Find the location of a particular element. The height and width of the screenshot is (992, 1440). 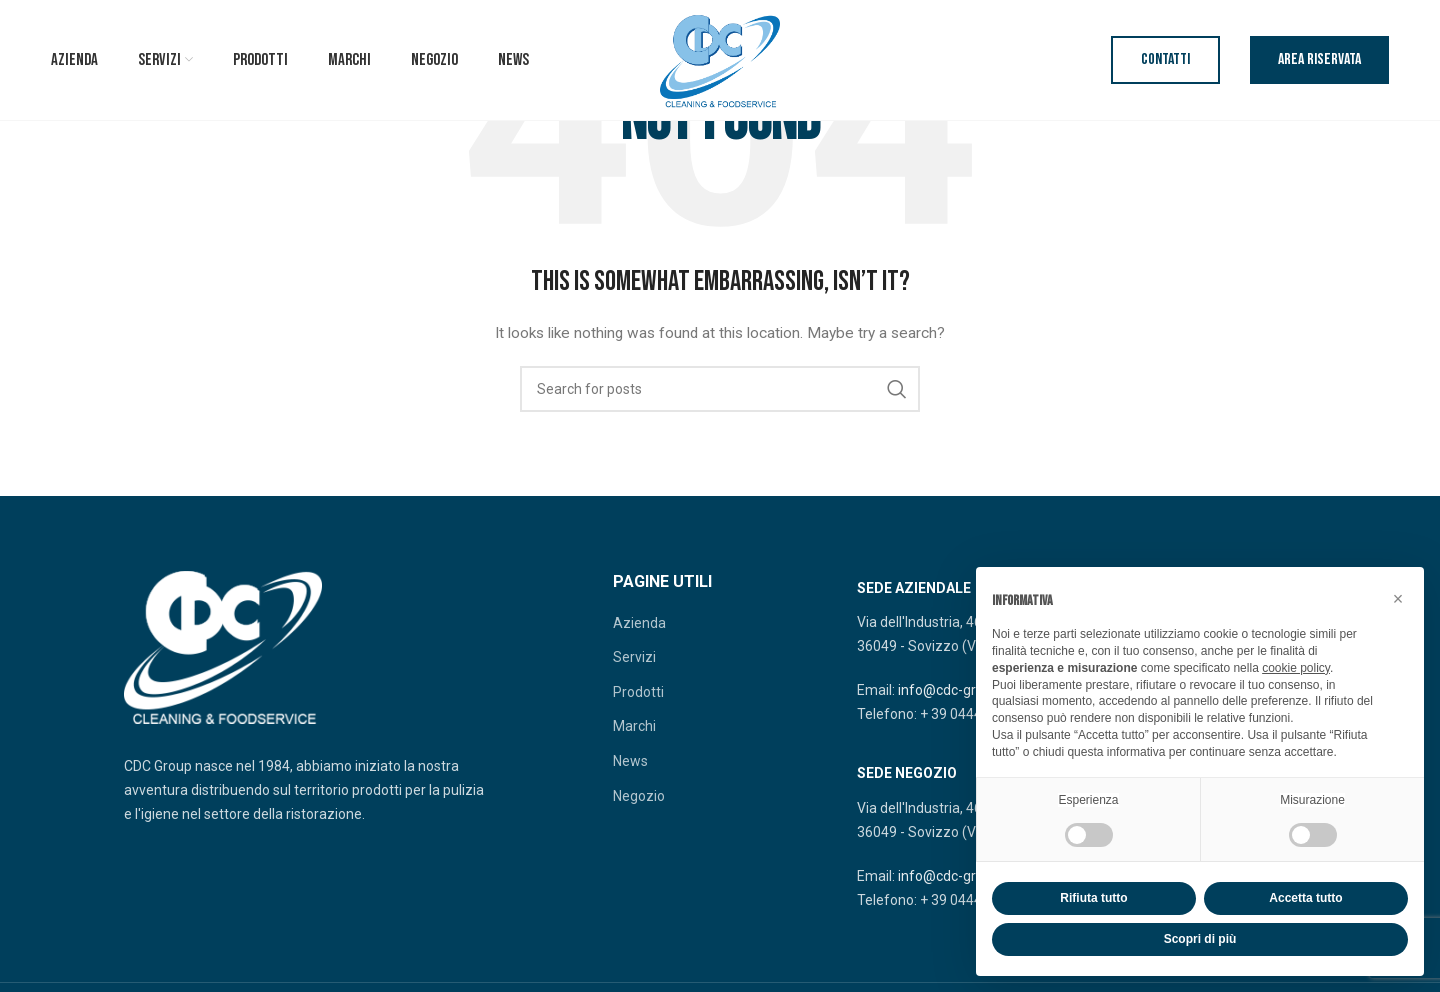

[Site logo] is located at coordinates (720, 59).